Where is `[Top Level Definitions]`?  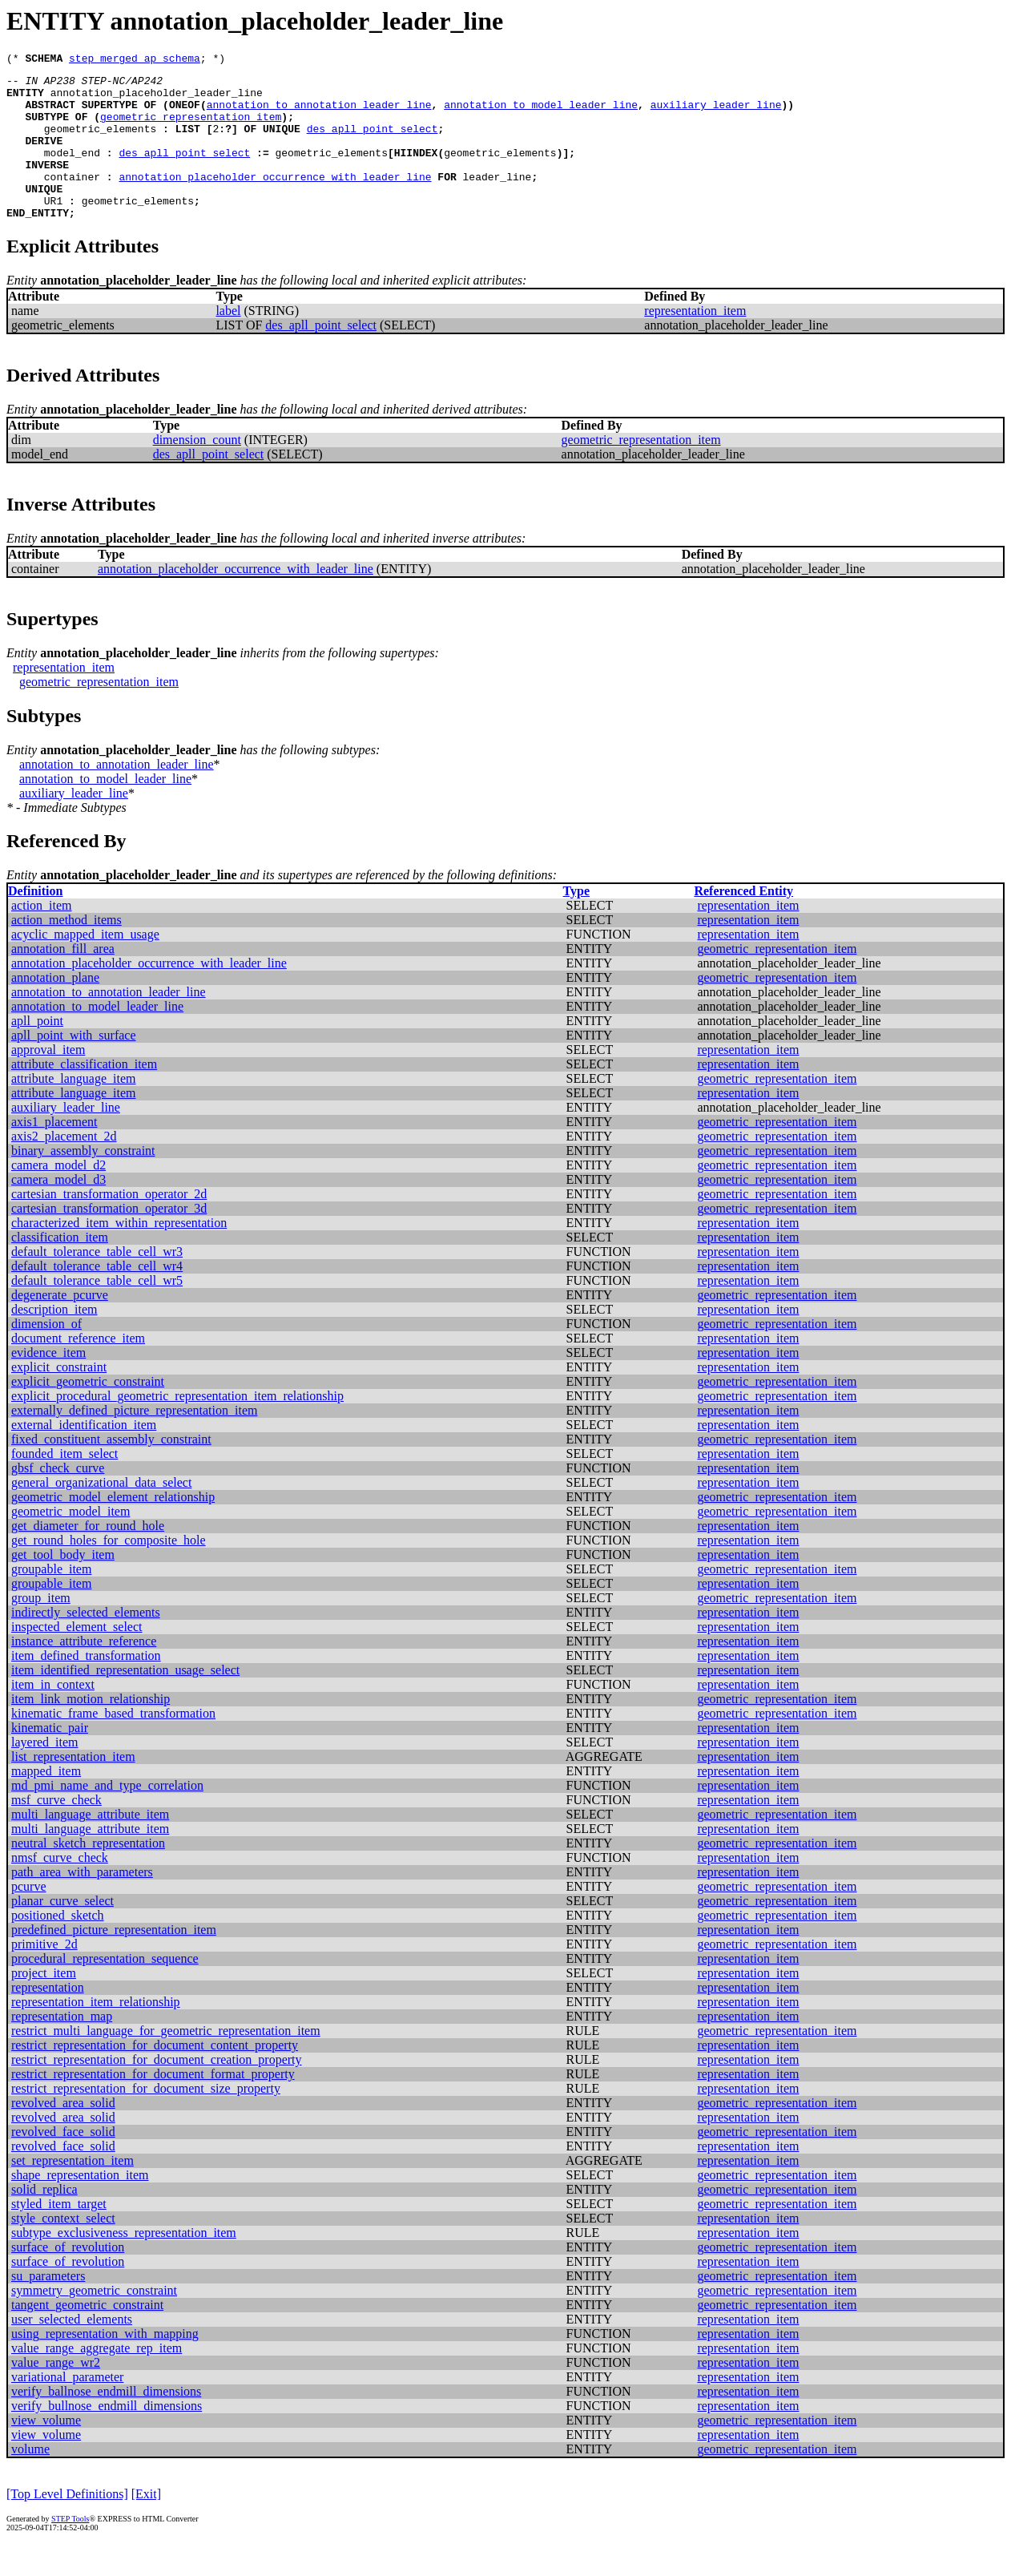 [Top Level Definitions] is located at coordinates (67, 2525).